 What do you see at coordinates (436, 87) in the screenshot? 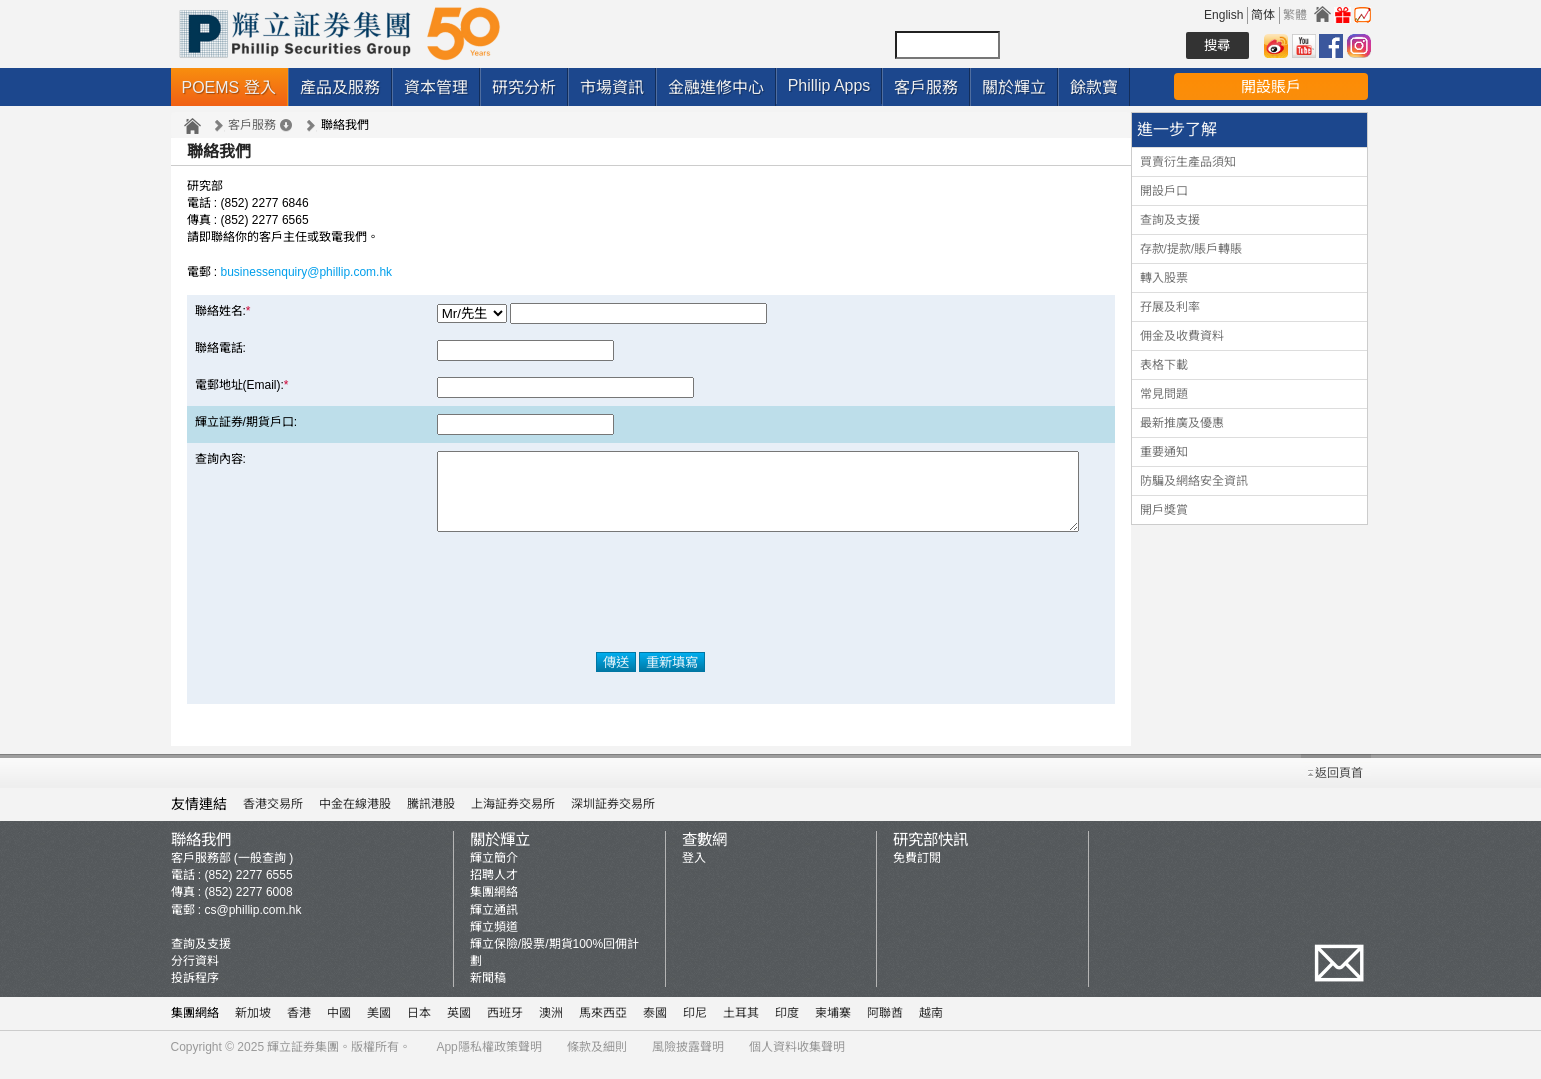
I see `資本管理` at bounding box center [436, 87].